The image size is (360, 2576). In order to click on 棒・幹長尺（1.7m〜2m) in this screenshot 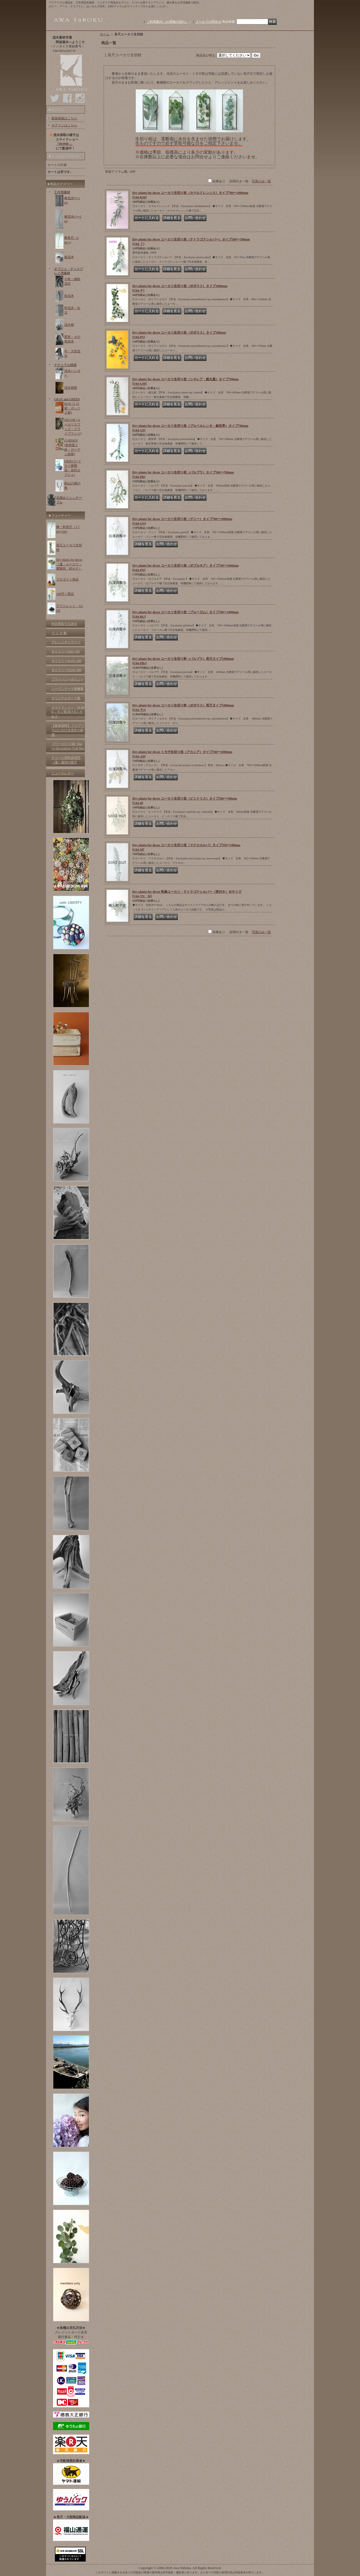, I will do `click(68, 529)`.